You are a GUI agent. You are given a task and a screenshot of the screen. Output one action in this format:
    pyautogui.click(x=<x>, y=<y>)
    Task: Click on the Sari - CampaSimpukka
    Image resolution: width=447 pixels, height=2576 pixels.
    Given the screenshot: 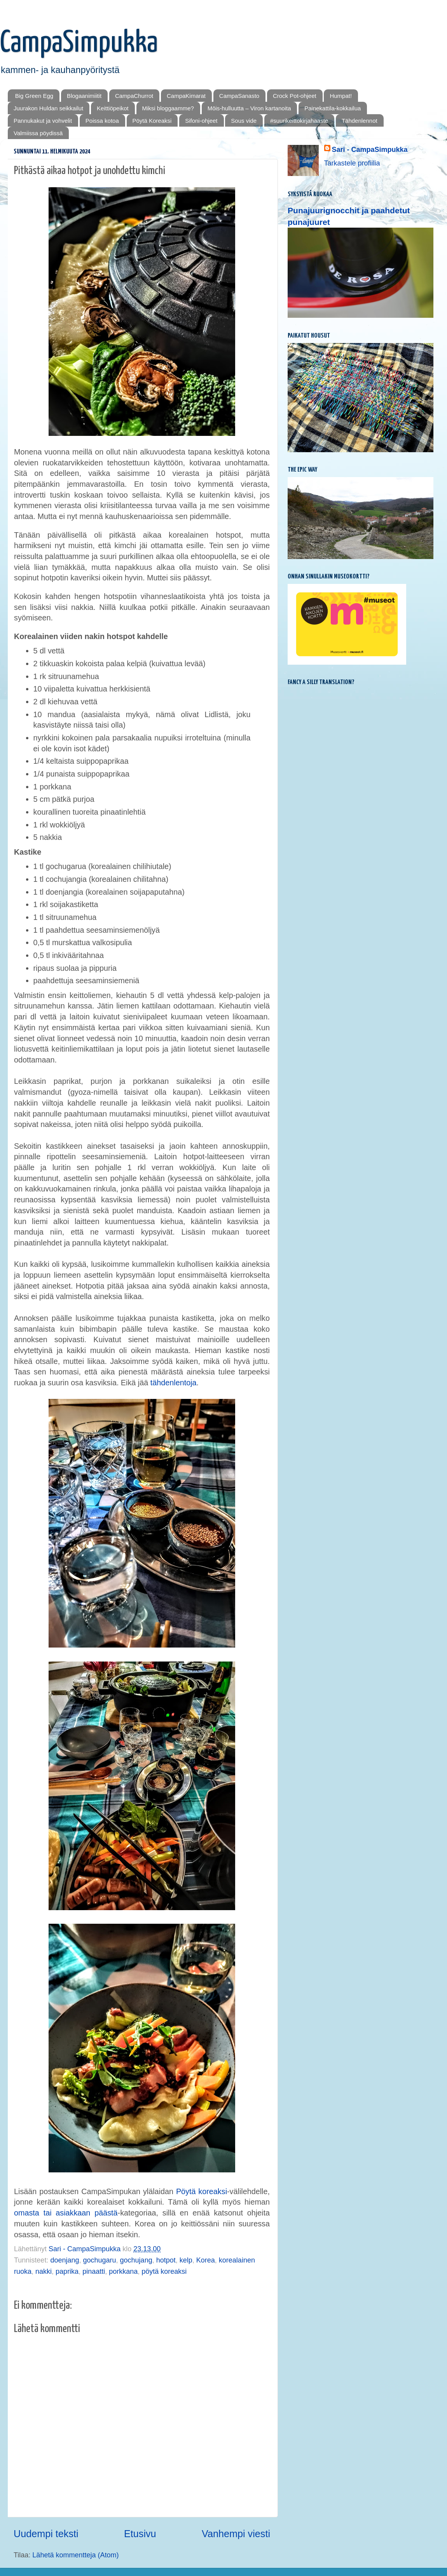 What is the action you would take?
    pyautogui.click(x=370, y=149)
    